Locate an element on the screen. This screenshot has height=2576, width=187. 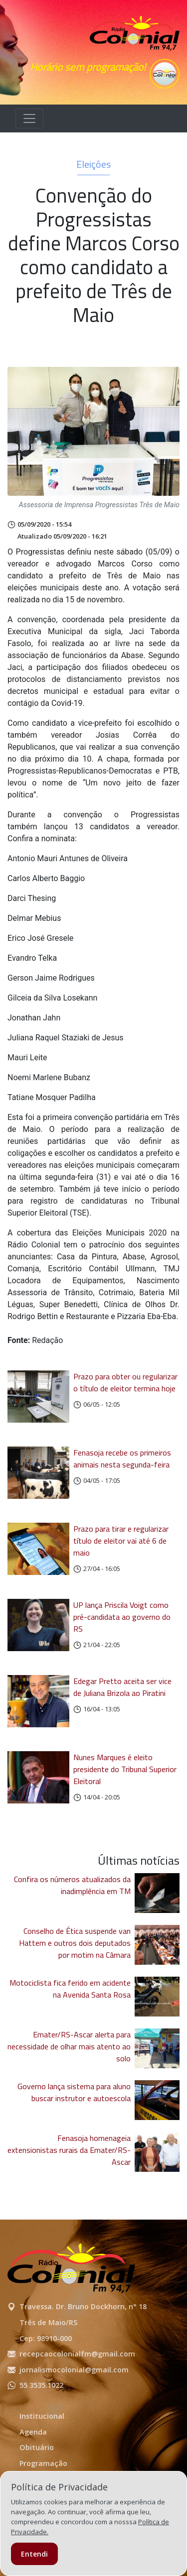
UP lança Priscila Voigt como pré-candidata ao governo do RS is located at coordinates (122, 1617).